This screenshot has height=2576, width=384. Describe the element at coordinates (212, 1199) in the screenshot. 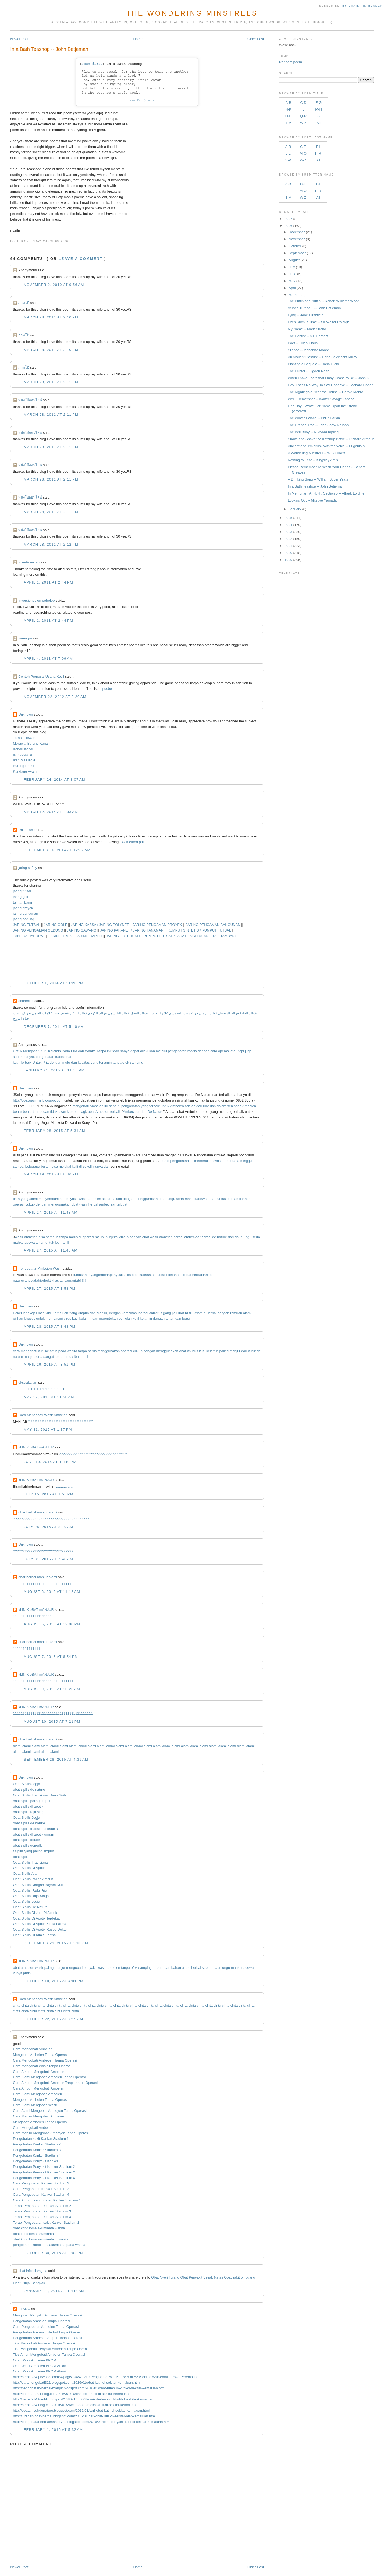

I see `aman` at that location.